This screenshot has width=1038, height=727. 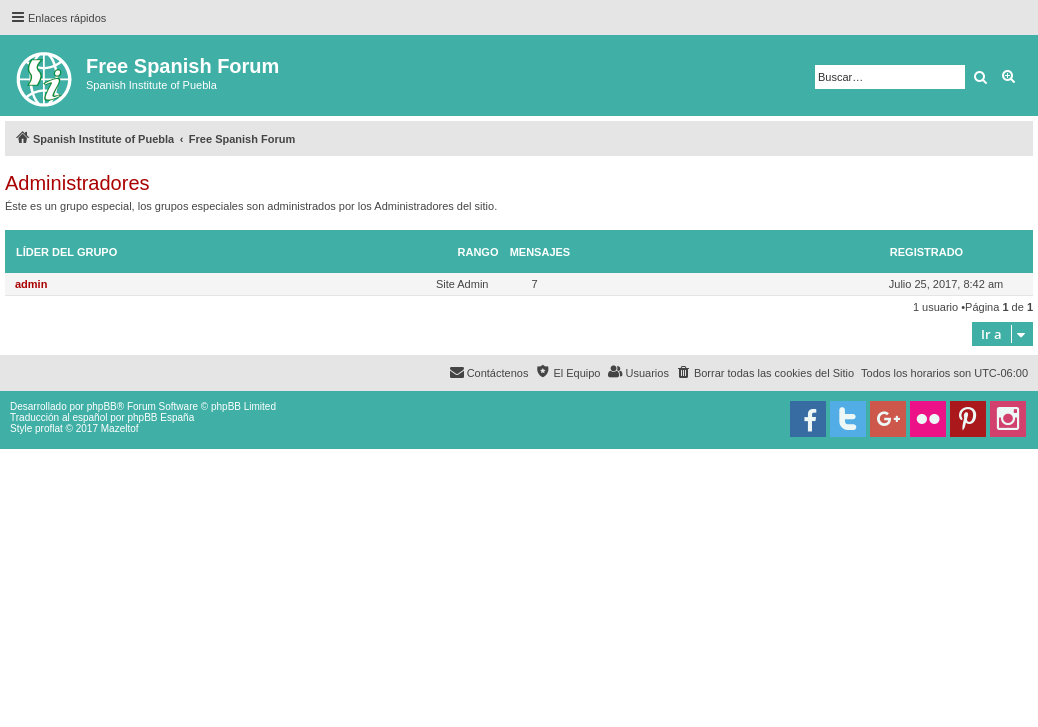 What do you see at coordinates (765, 373) in the screenshot?
I see `[menuitem]` at bounding box center [765, 373].